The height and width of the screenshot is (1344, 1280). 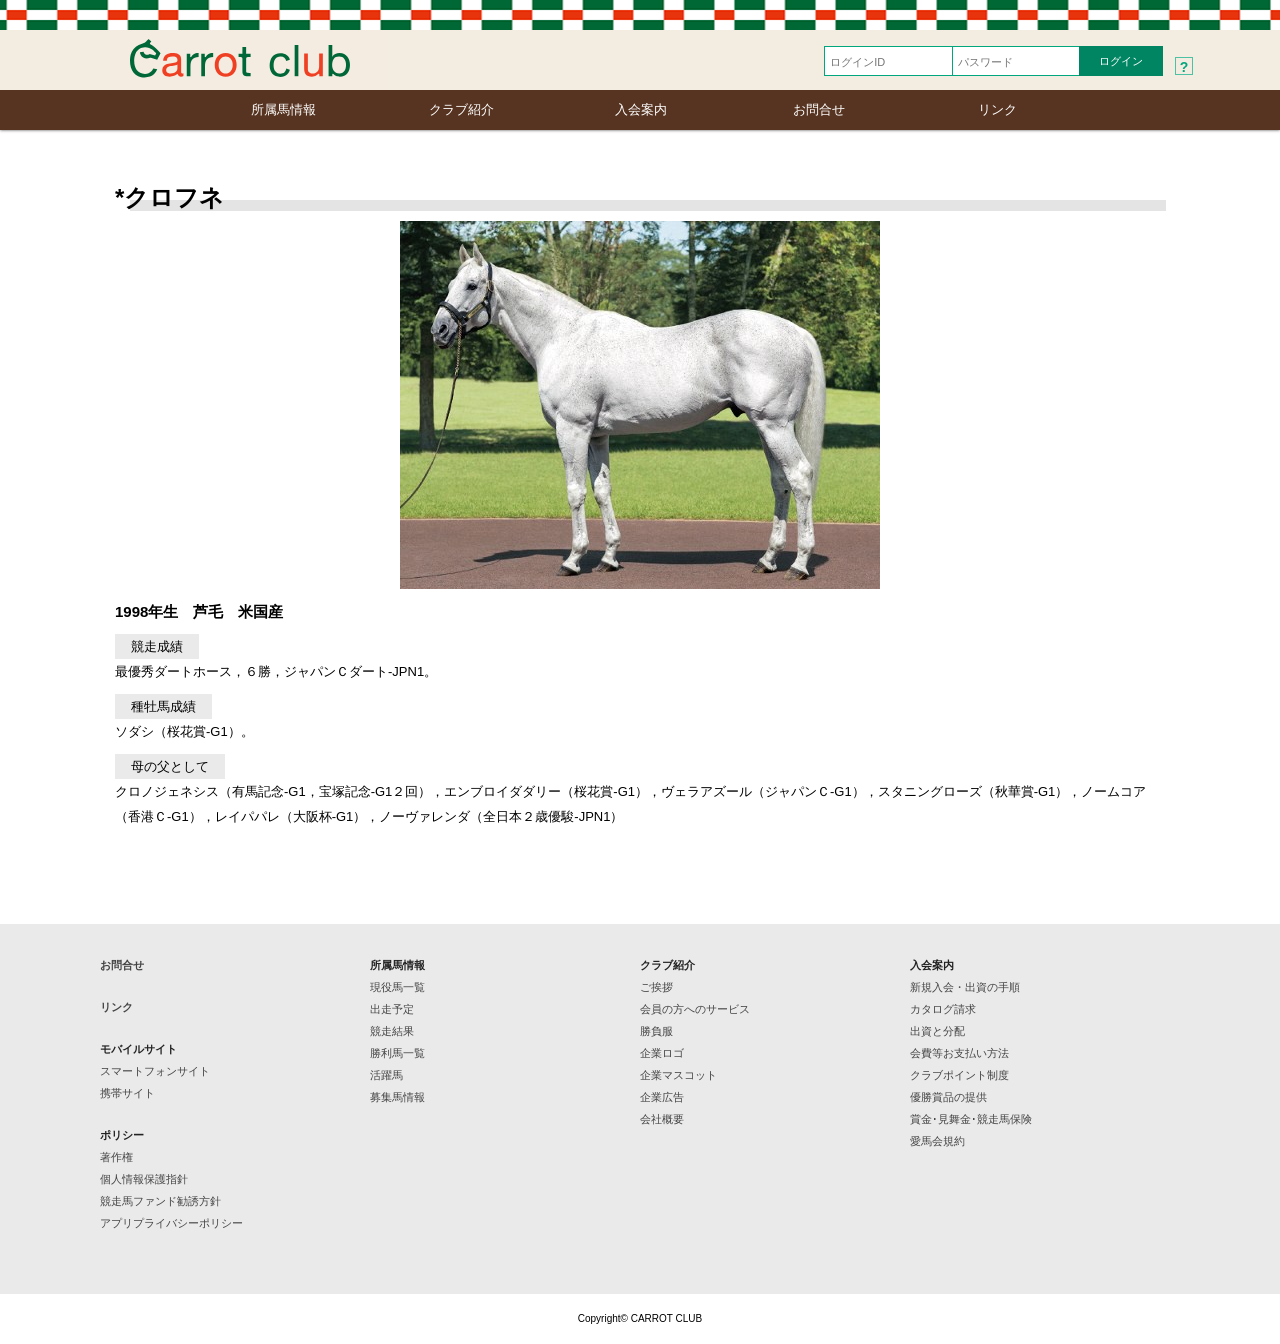 What do you see at coordinates (937, 1141) in the screenshot?
I see `愛馬会規約` at bounding box center [937, 1141].